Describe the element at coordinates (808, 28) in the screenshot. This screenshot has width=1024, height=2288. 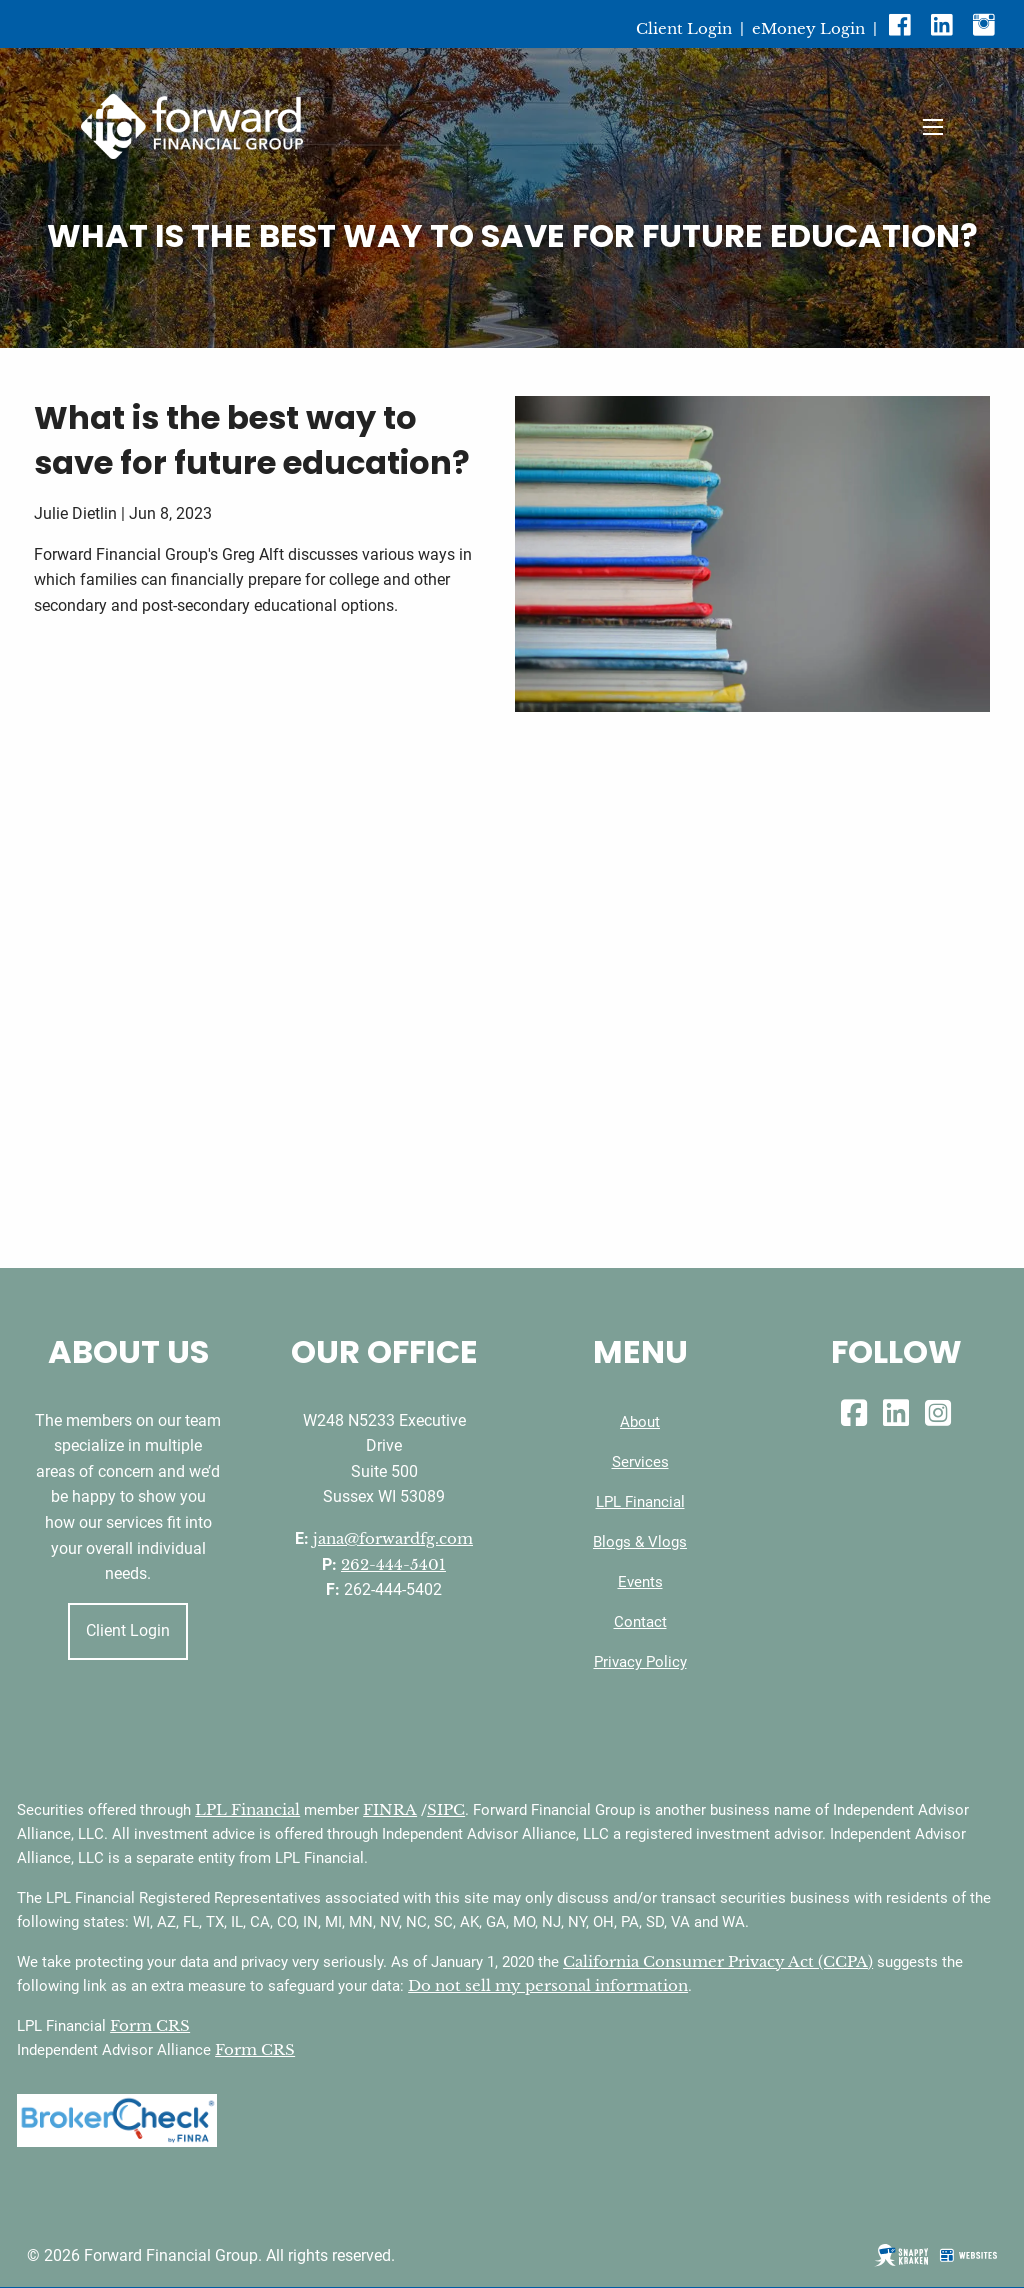
I see `eMoney Login` at that location.